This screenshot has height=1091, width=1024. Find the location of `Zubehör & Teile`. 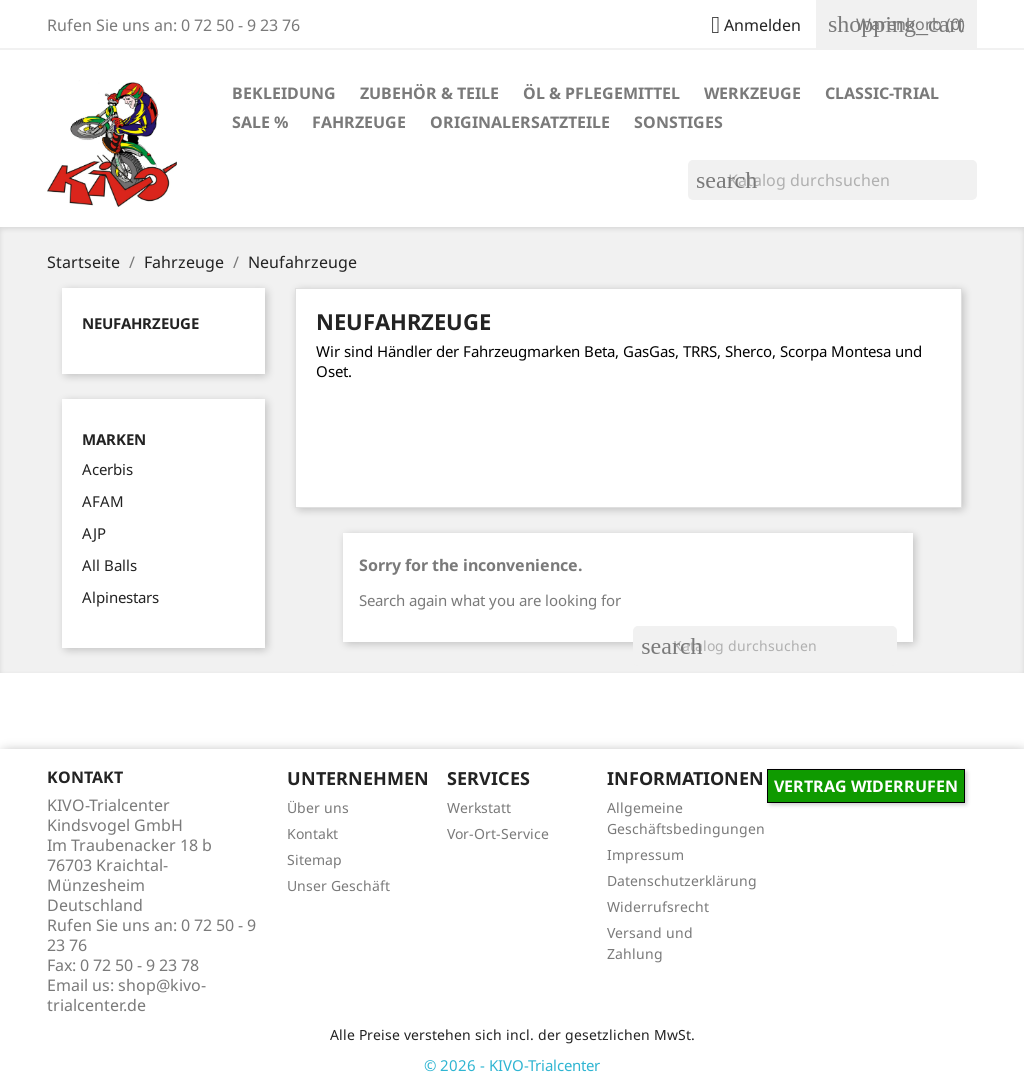

Zubehör & Teile is located at coordinates (429, 93).